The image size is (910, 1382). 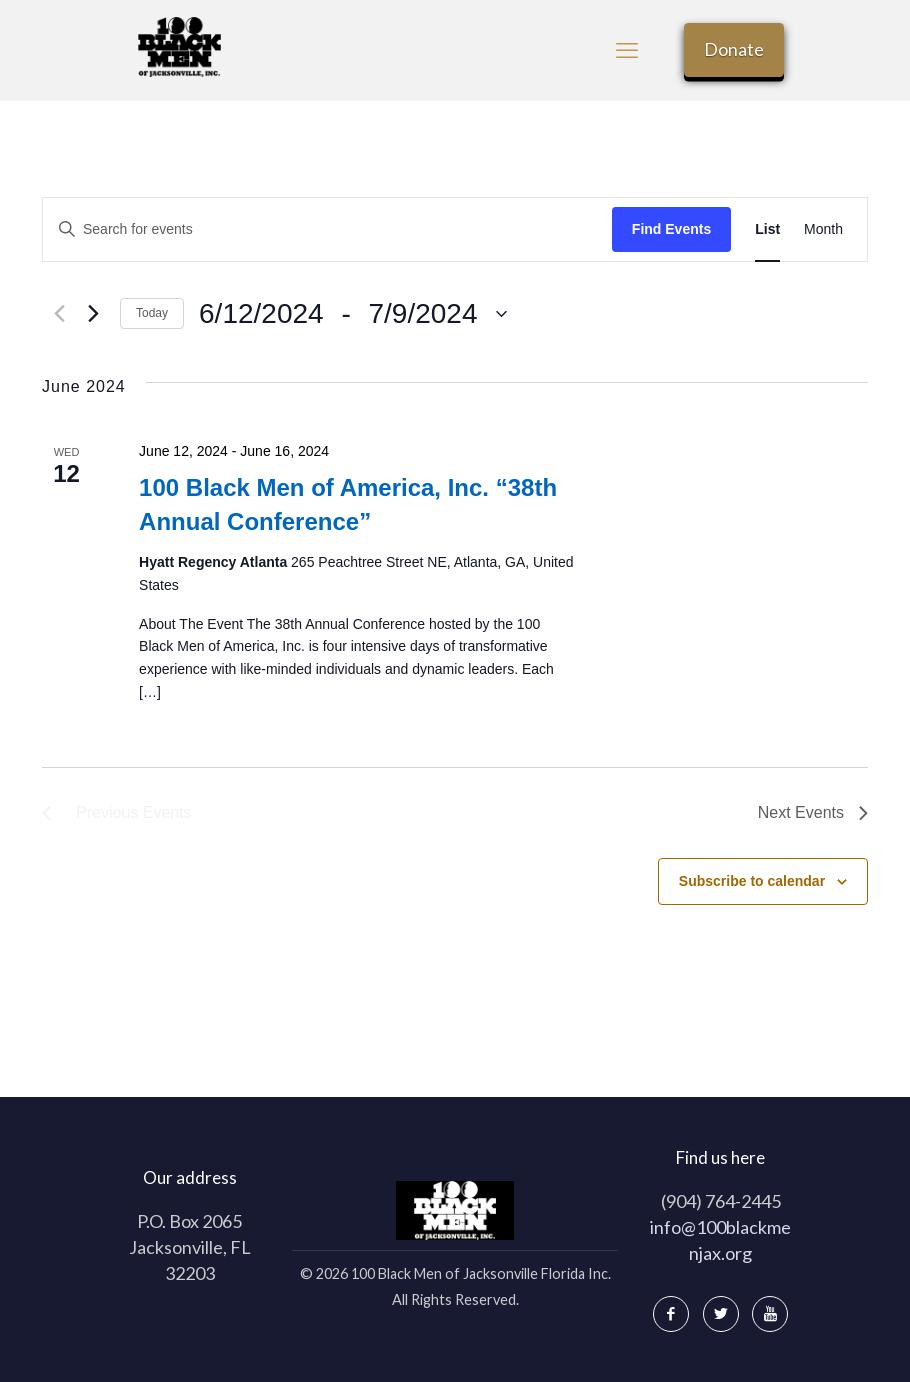 I want to click on [Previous Events], so click(x=54, y=314).